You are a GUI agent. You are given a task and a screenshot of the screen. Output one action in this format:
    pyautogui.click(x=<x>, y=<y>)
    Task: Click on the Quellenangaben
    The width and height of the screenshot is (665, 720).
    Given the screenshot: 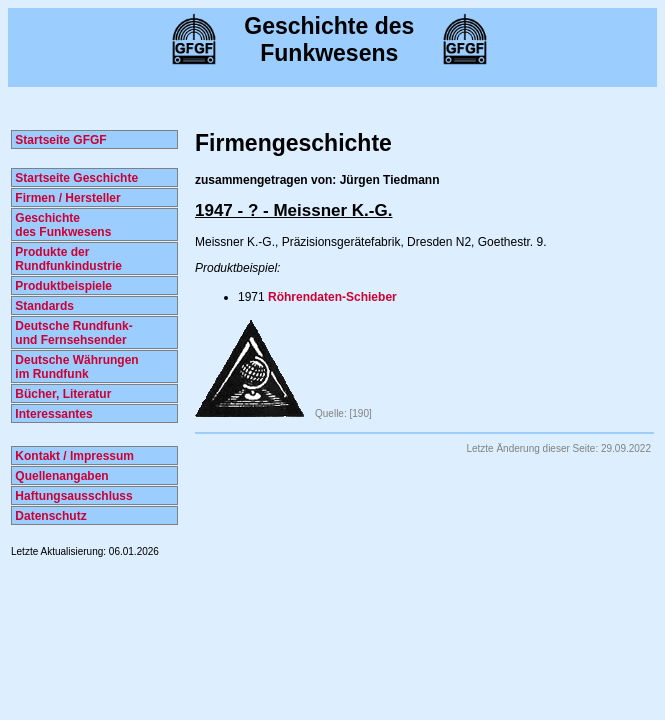 What is the action you would take?
    pyautogui.click(x=60, y=476)
    